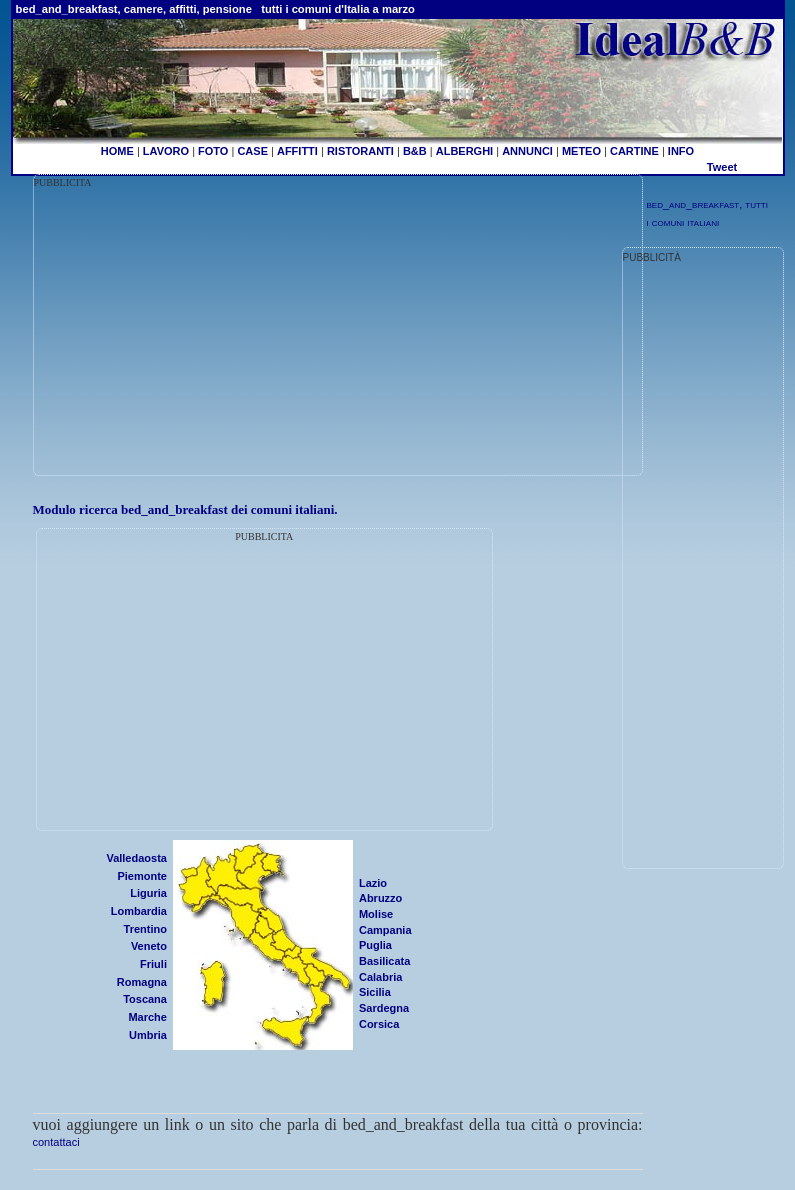  I want to click on Umbria, so click(148, 1035).